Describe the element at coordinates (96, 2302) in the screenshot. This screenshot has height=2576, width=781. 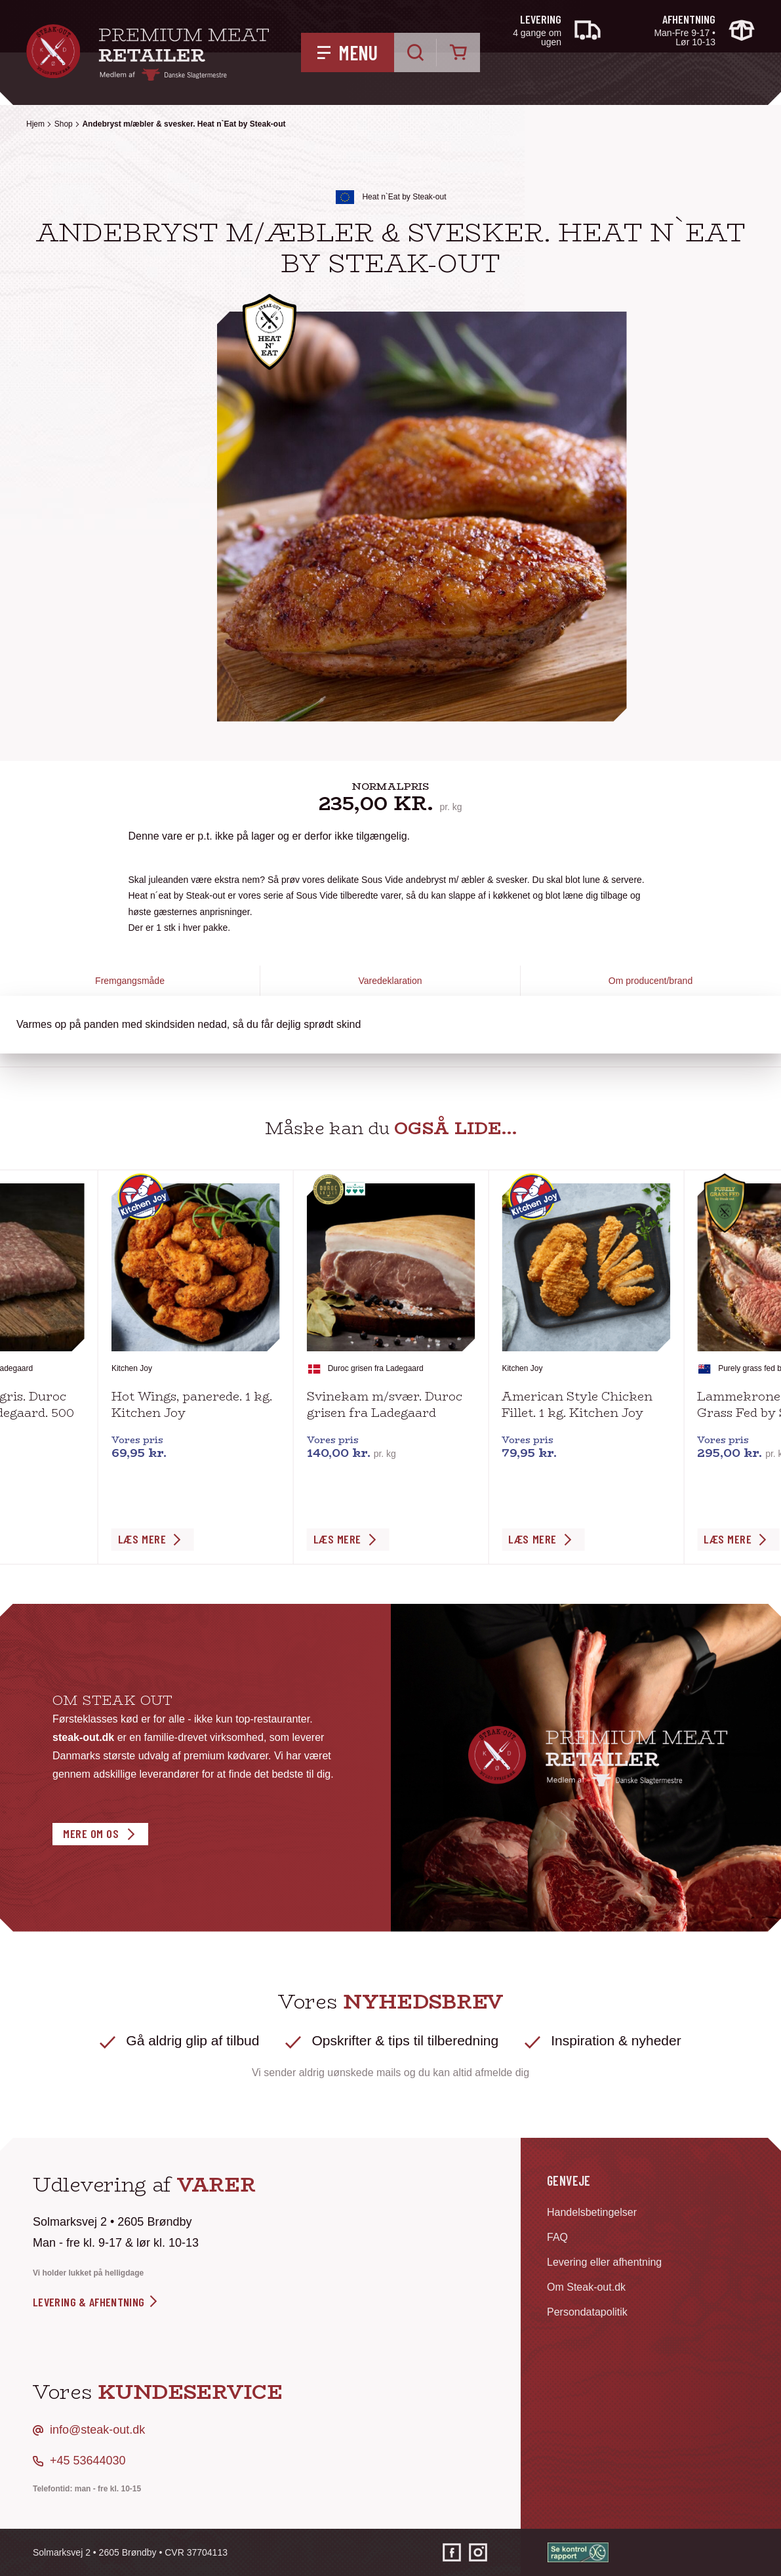
I see `levering & afhentning` at that location.